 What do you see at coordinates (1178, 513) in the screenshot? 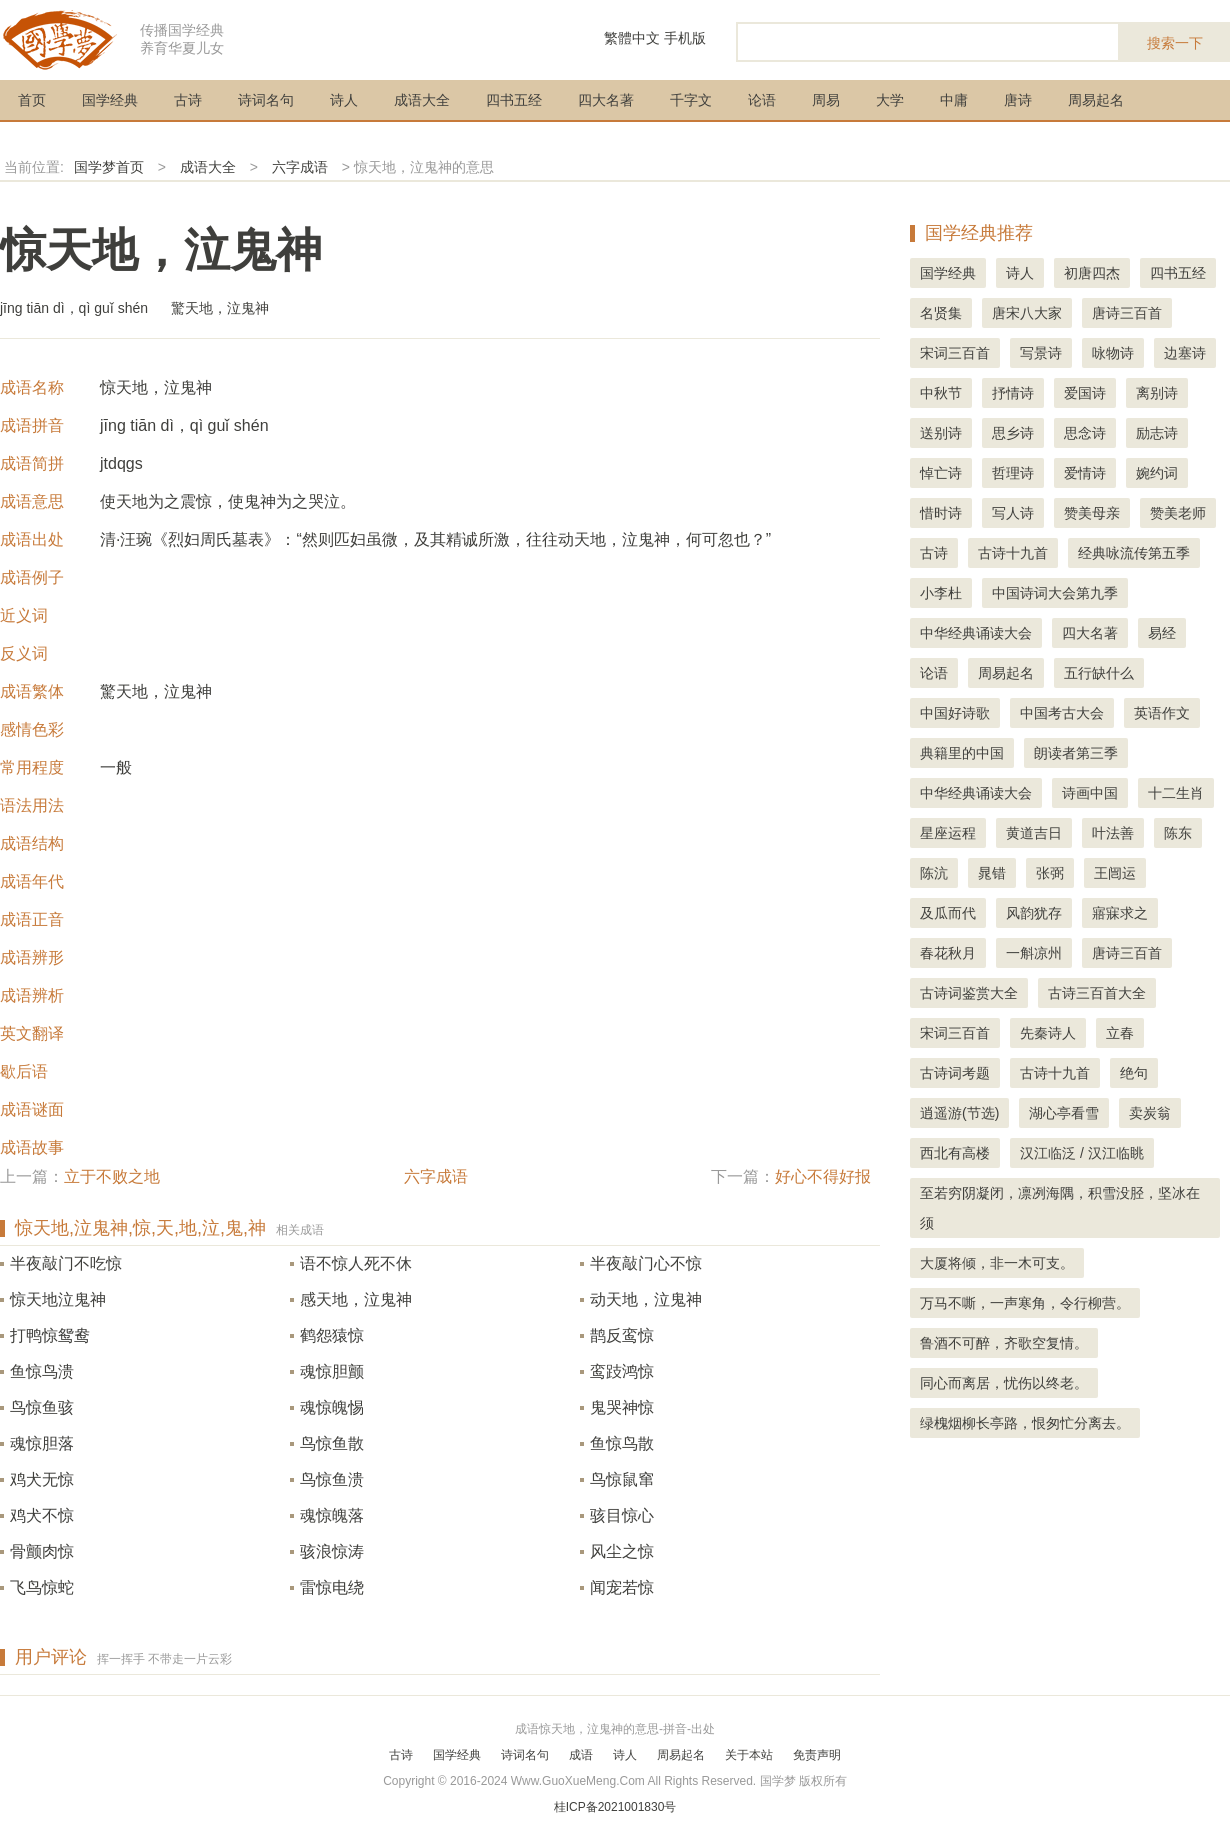
I see `赞美老师` at bounding box center [1178, 513].